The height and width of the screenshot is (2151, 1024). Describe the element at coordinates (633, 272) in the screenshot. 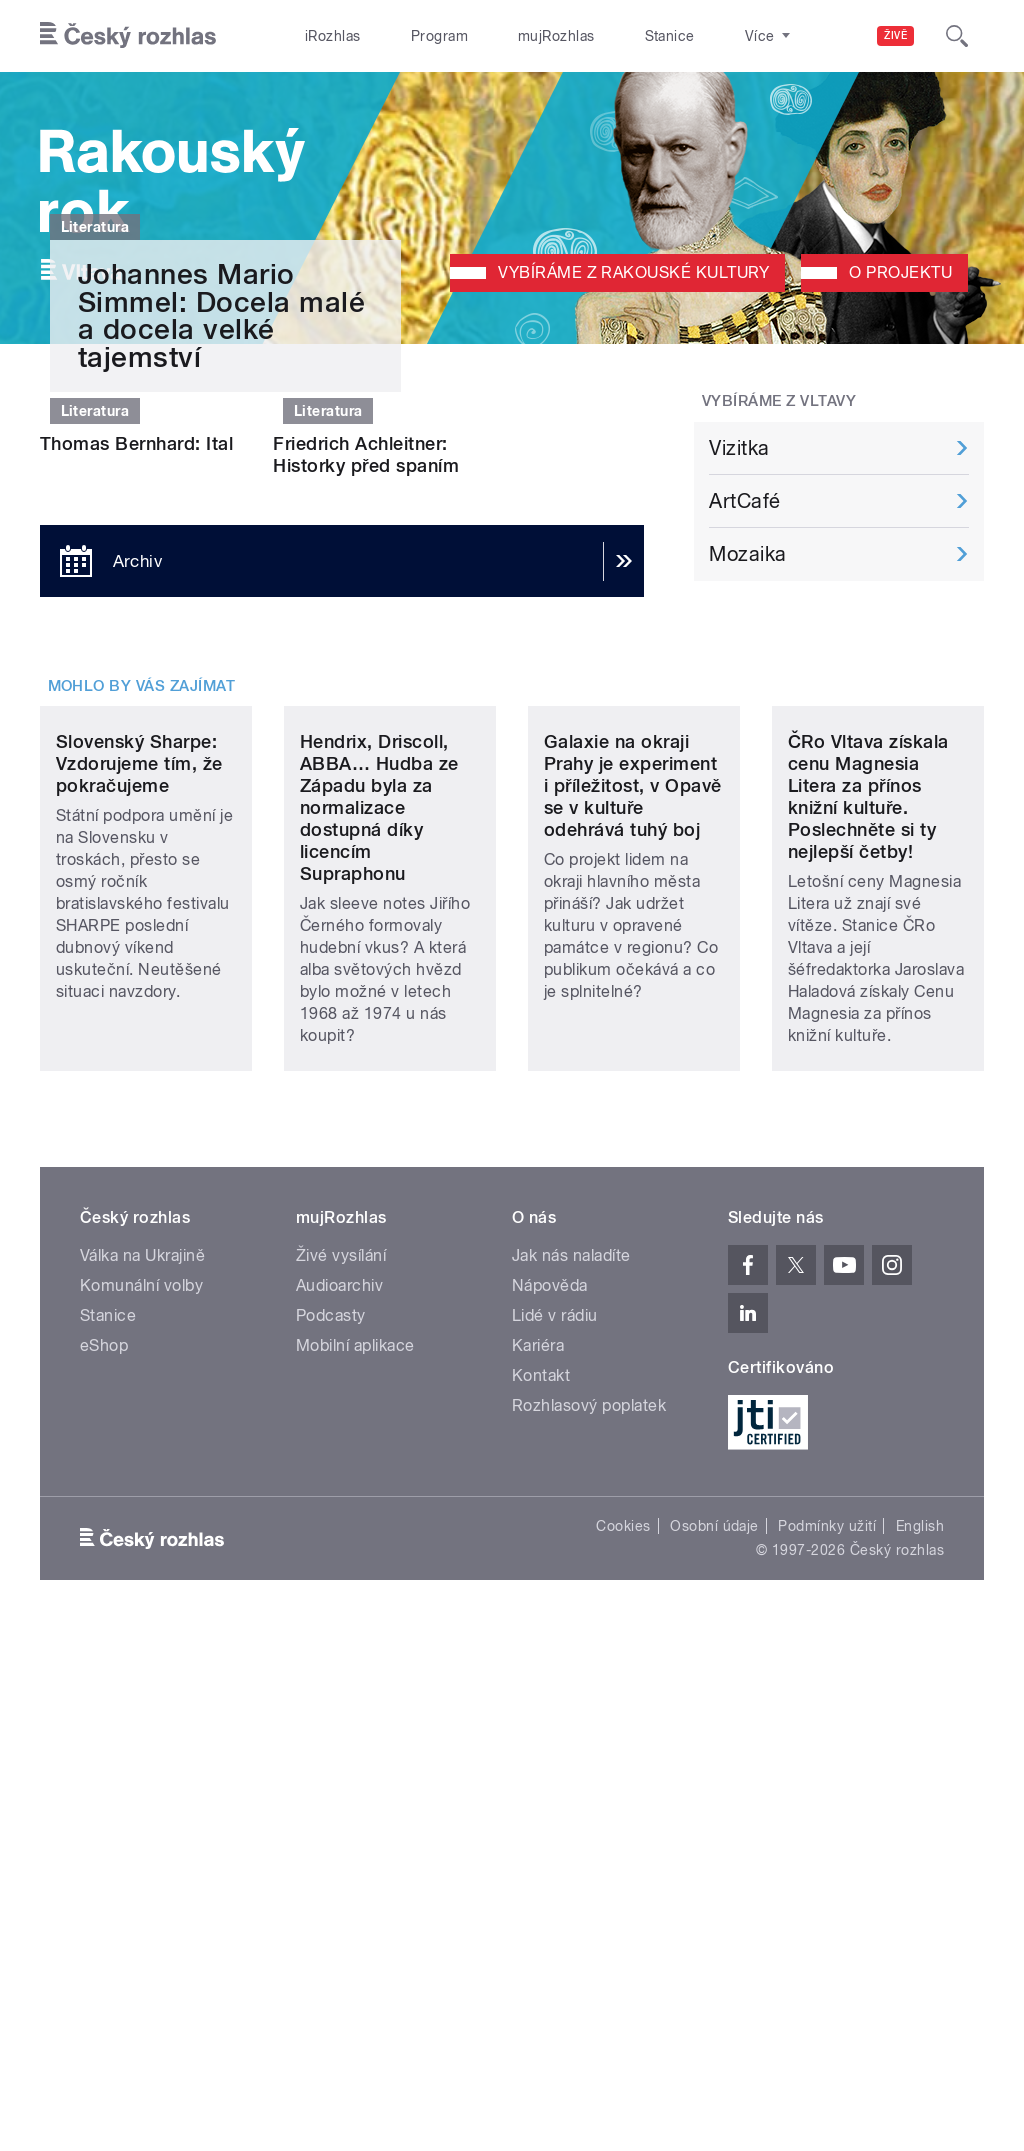

I see `Vybíráme z rakouské kultury` at that location.